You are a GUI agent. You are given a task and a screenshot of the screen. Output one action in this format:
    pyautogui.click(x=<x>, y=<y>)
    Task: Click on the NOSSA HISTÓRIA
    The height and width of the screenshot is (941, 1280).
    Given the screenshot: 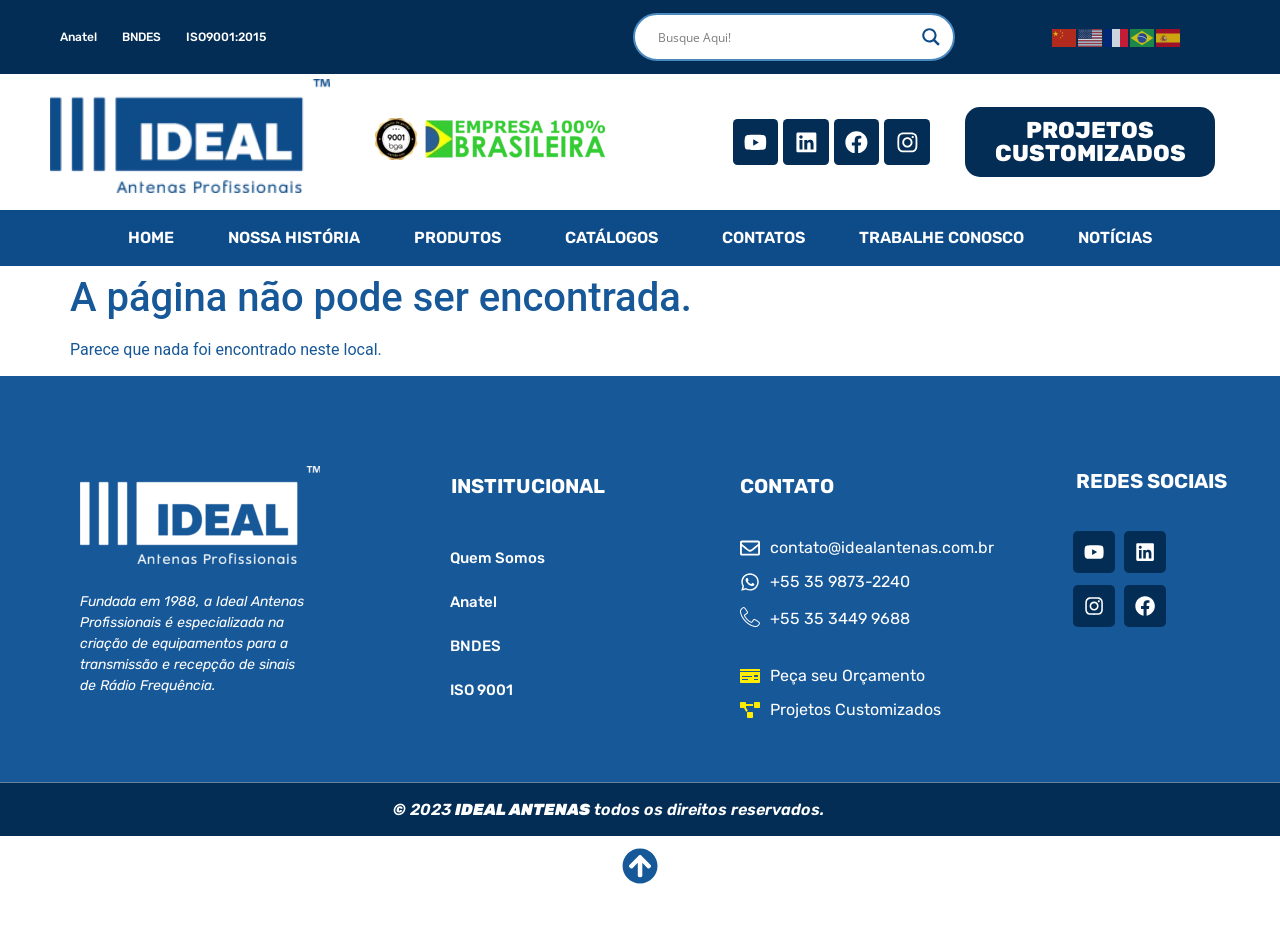 What is the action you would take?
    pyautogui.click(x=294, y=237)
    